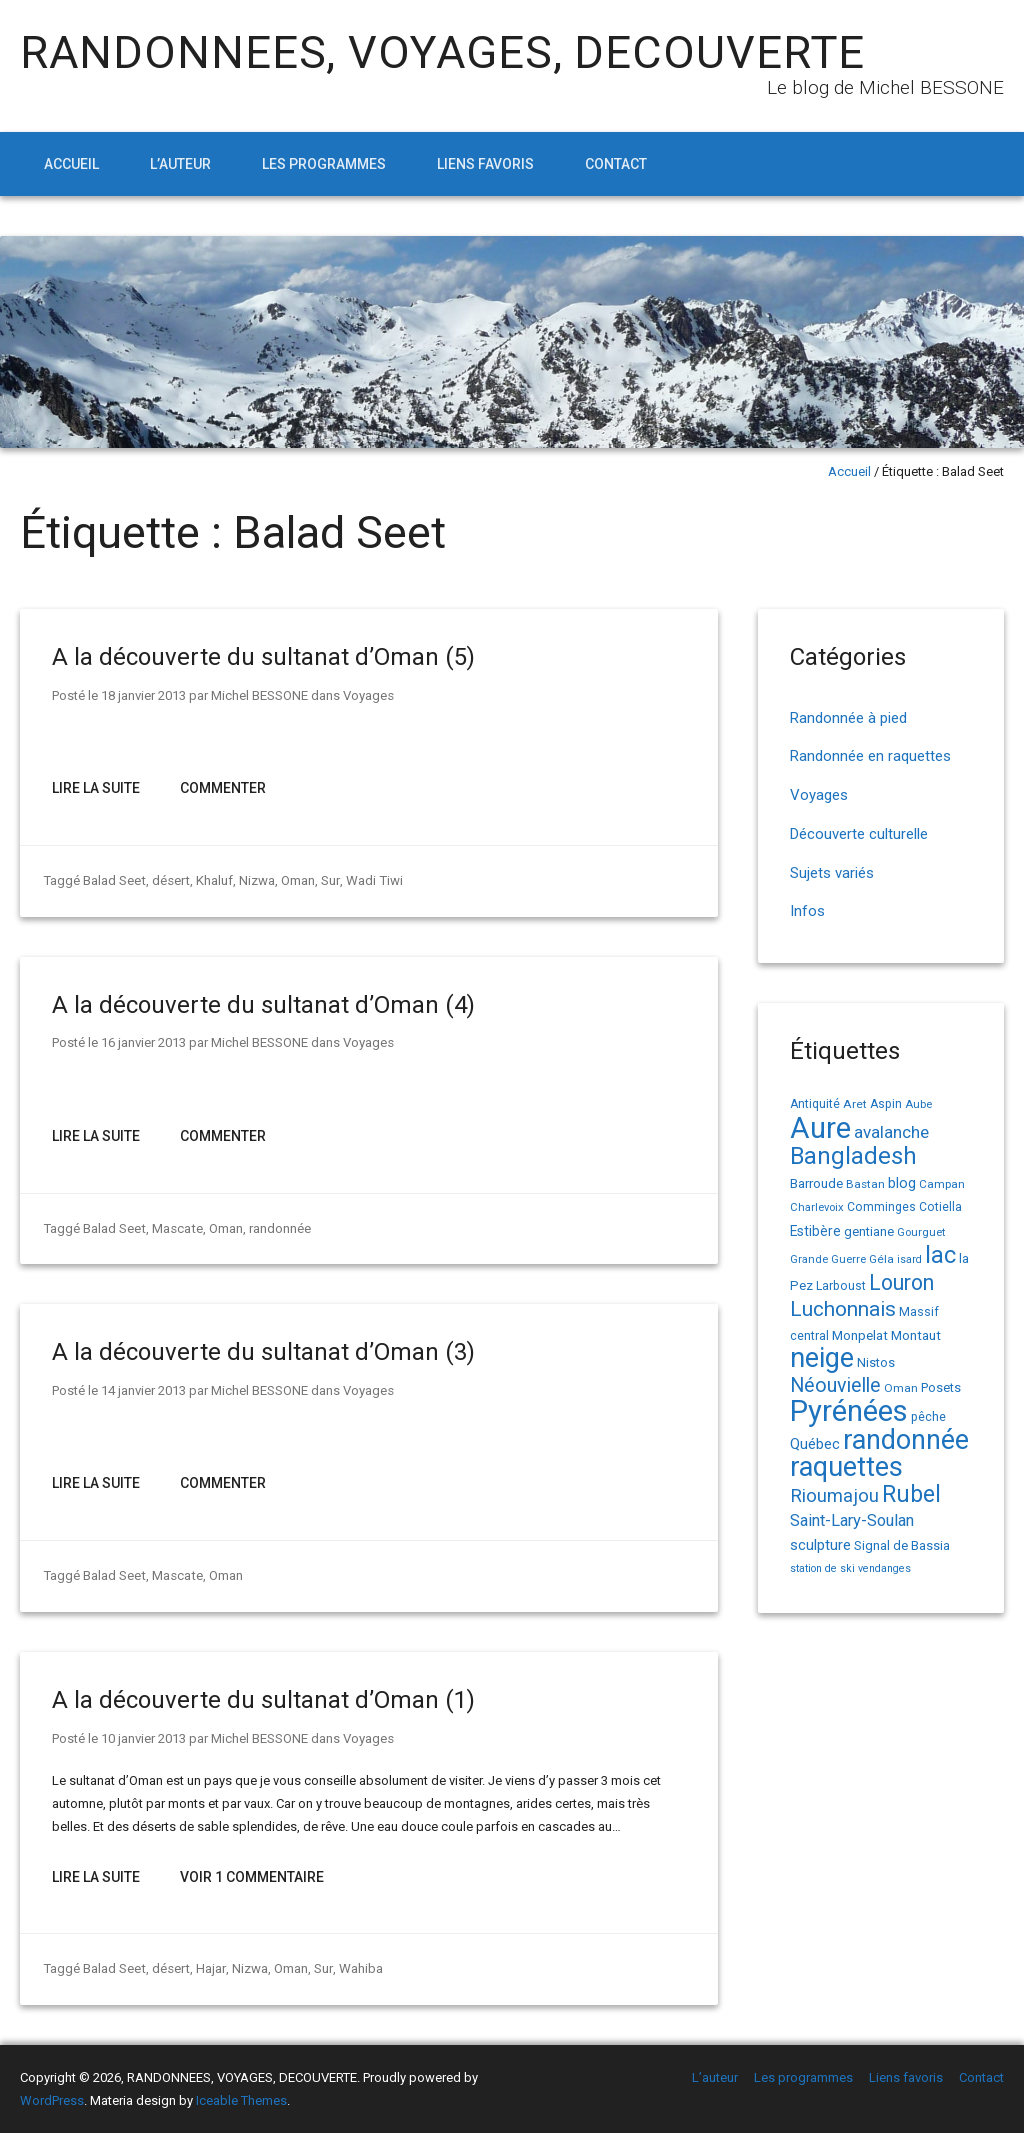 This screenshot has height=2133, width=1024. Describe the element at coordinates (616, 164) in the screenshot. I see `Contact` at that location.